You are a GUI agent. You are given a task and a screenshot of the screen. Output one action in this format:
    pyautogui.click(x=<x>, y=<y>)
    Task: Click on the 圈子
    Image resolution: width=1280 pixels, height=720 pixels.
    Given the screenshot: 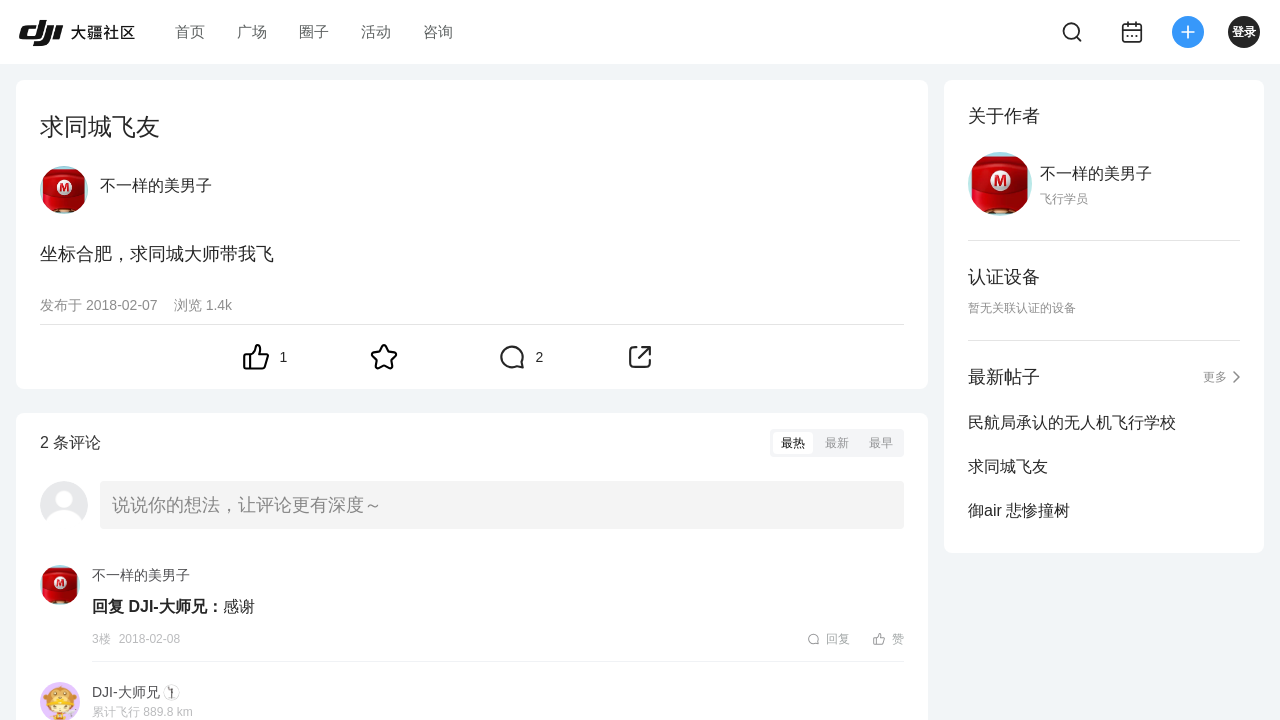 What is the action you would take?
    pyautogui.click(x=314, y=31)
    